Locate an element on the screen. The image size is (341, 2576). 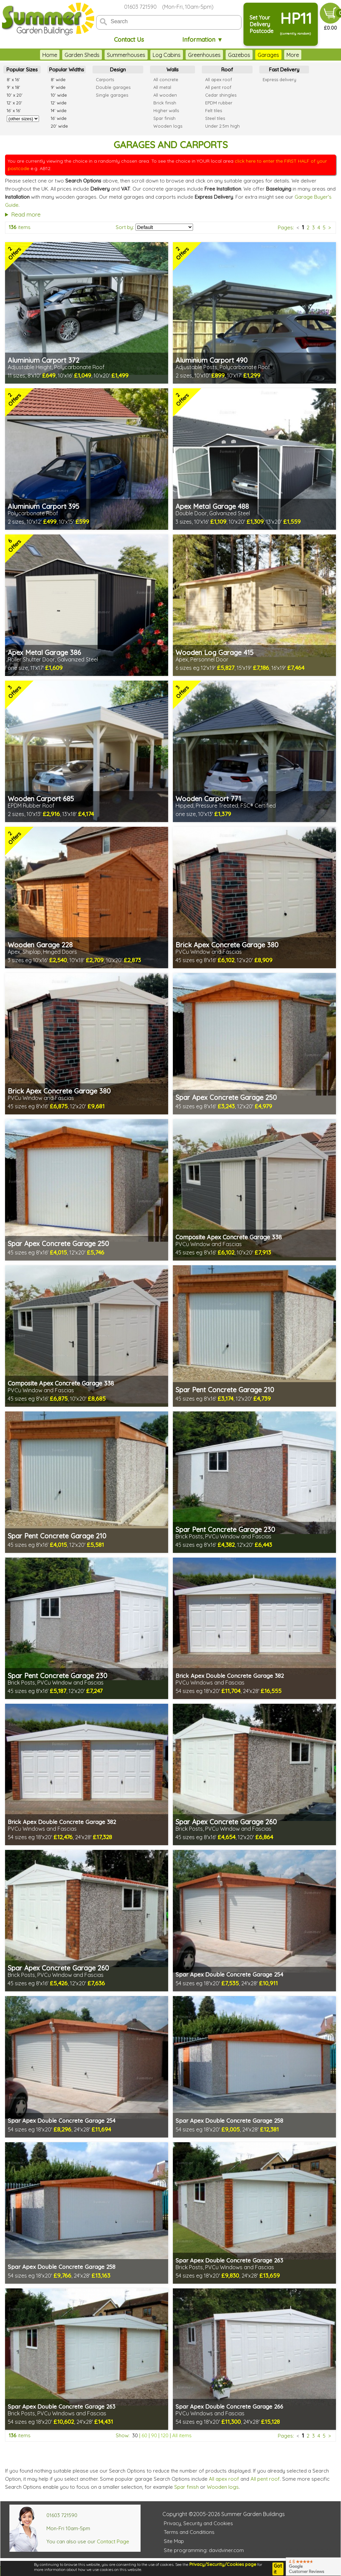
Summerhouses is located at coordinates (101, 55).